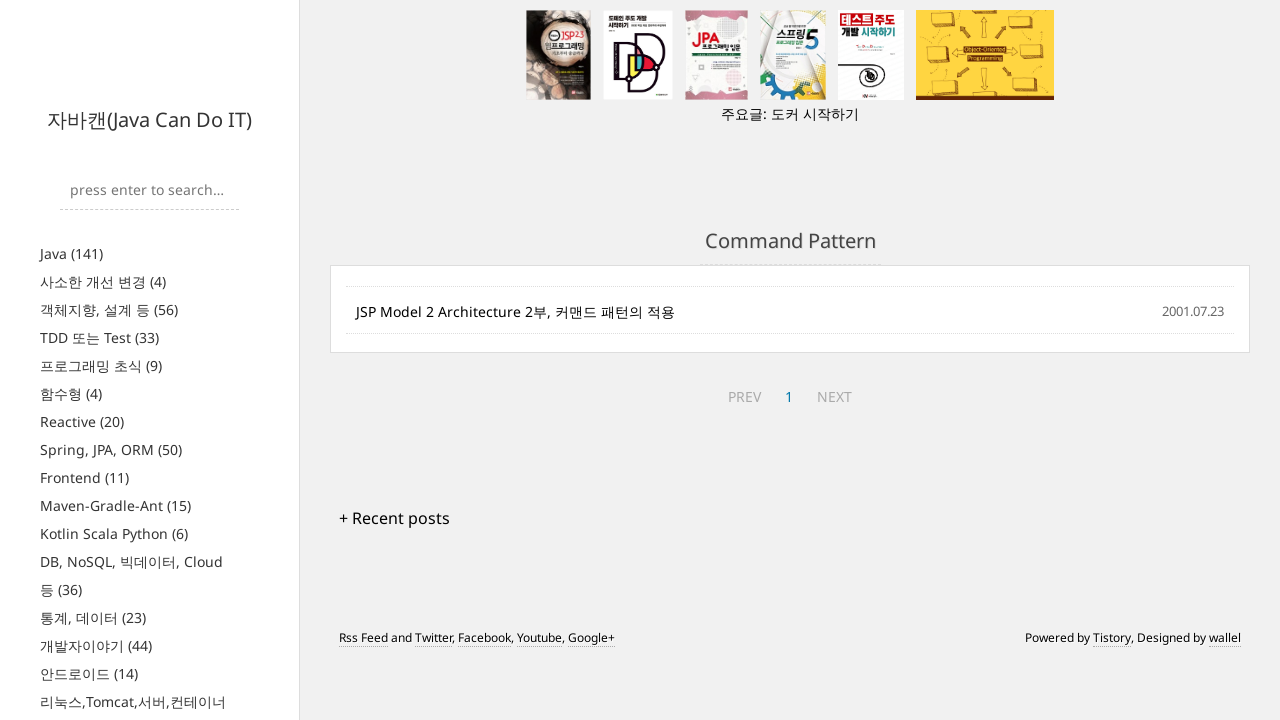 The image size is (1280, 720). Describe the element at coordinates (815, 113) in the screenshot. I see `도커 시작하기` at that location.